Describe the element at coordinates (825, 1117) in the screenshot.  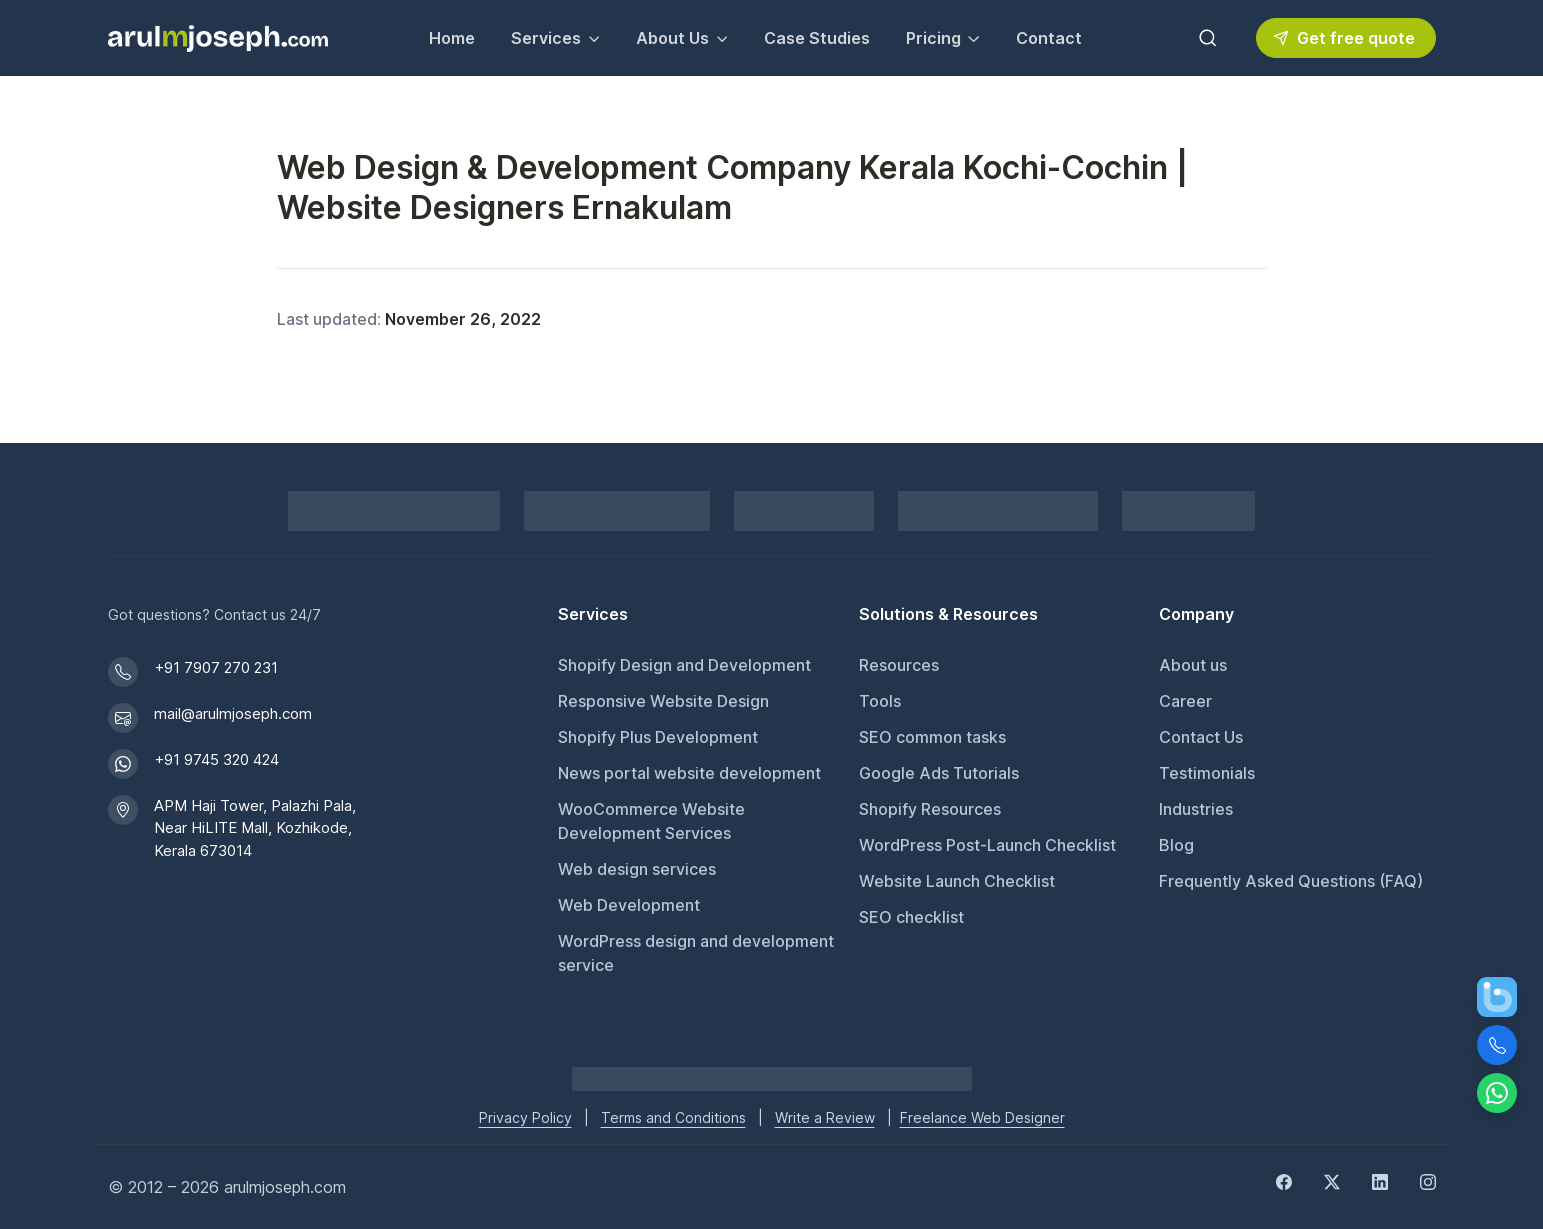
I see `Write a Review` at that location.